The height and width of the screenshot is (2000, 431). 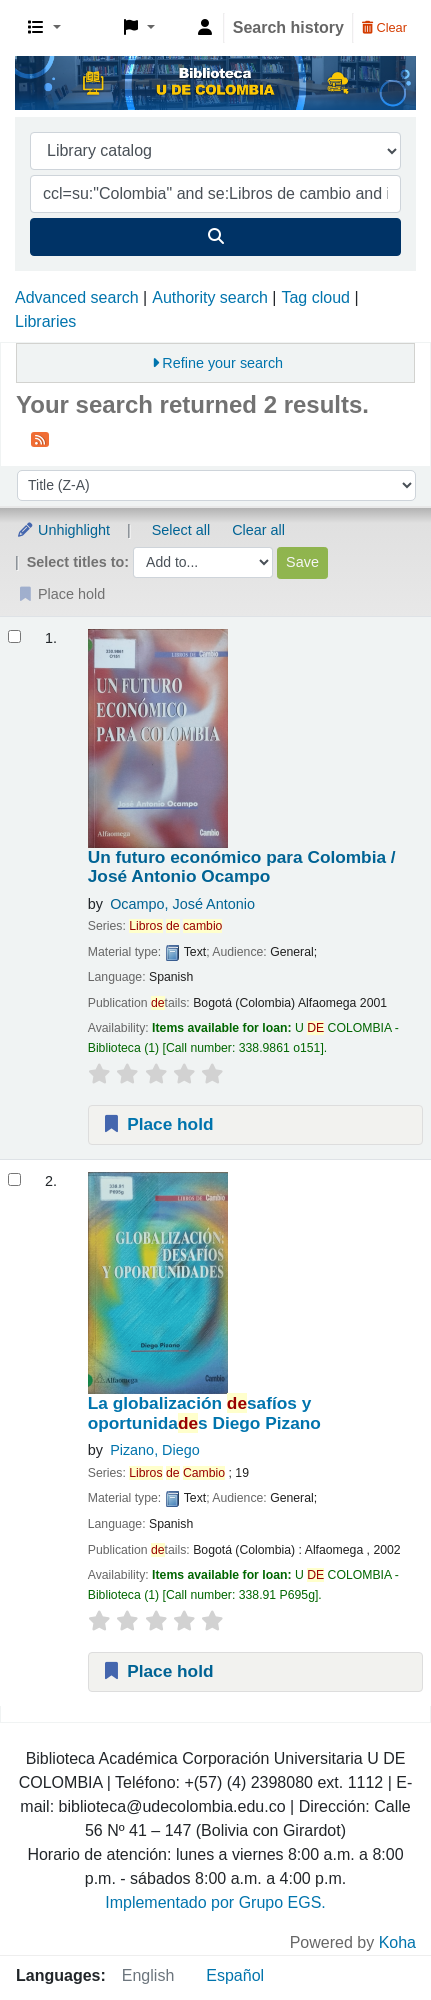 What do you see at coordinates (215, 237) in the screenshot?
I see `[Search]` at bounding box center [215, 237].